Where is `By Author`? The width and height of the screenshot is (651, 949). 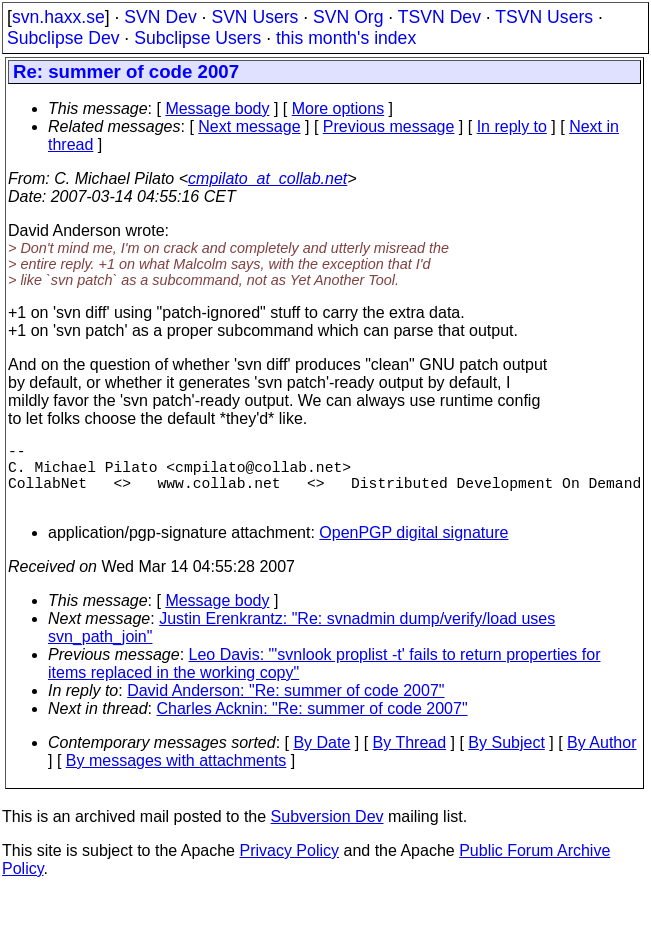 By Author is located at coordinates (601, 758).